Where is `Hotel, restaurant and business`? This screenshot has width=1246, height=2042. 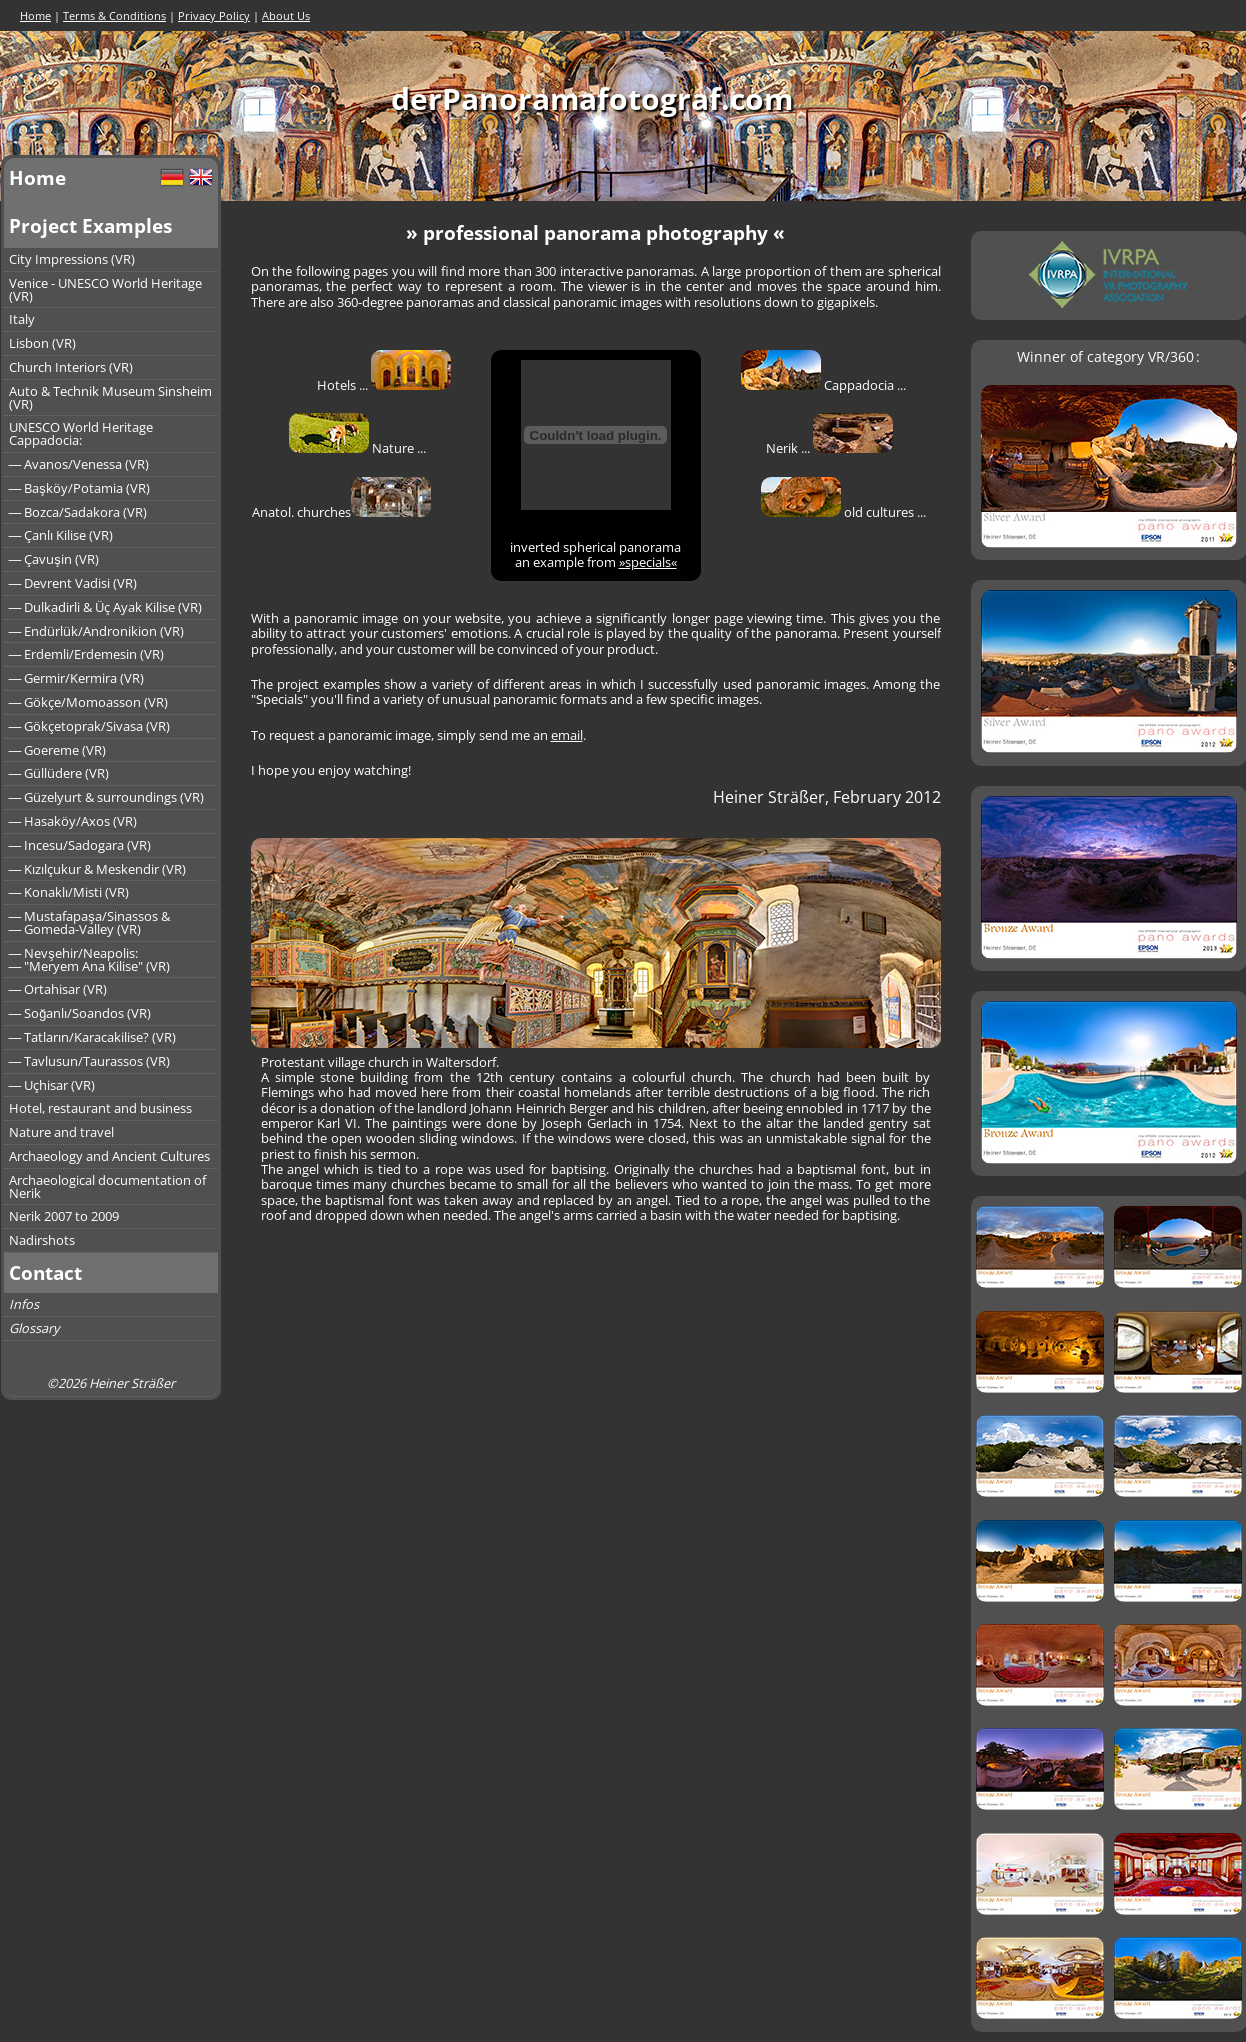
Hotel, restaurant and business is located at coordinates (100, 1108).